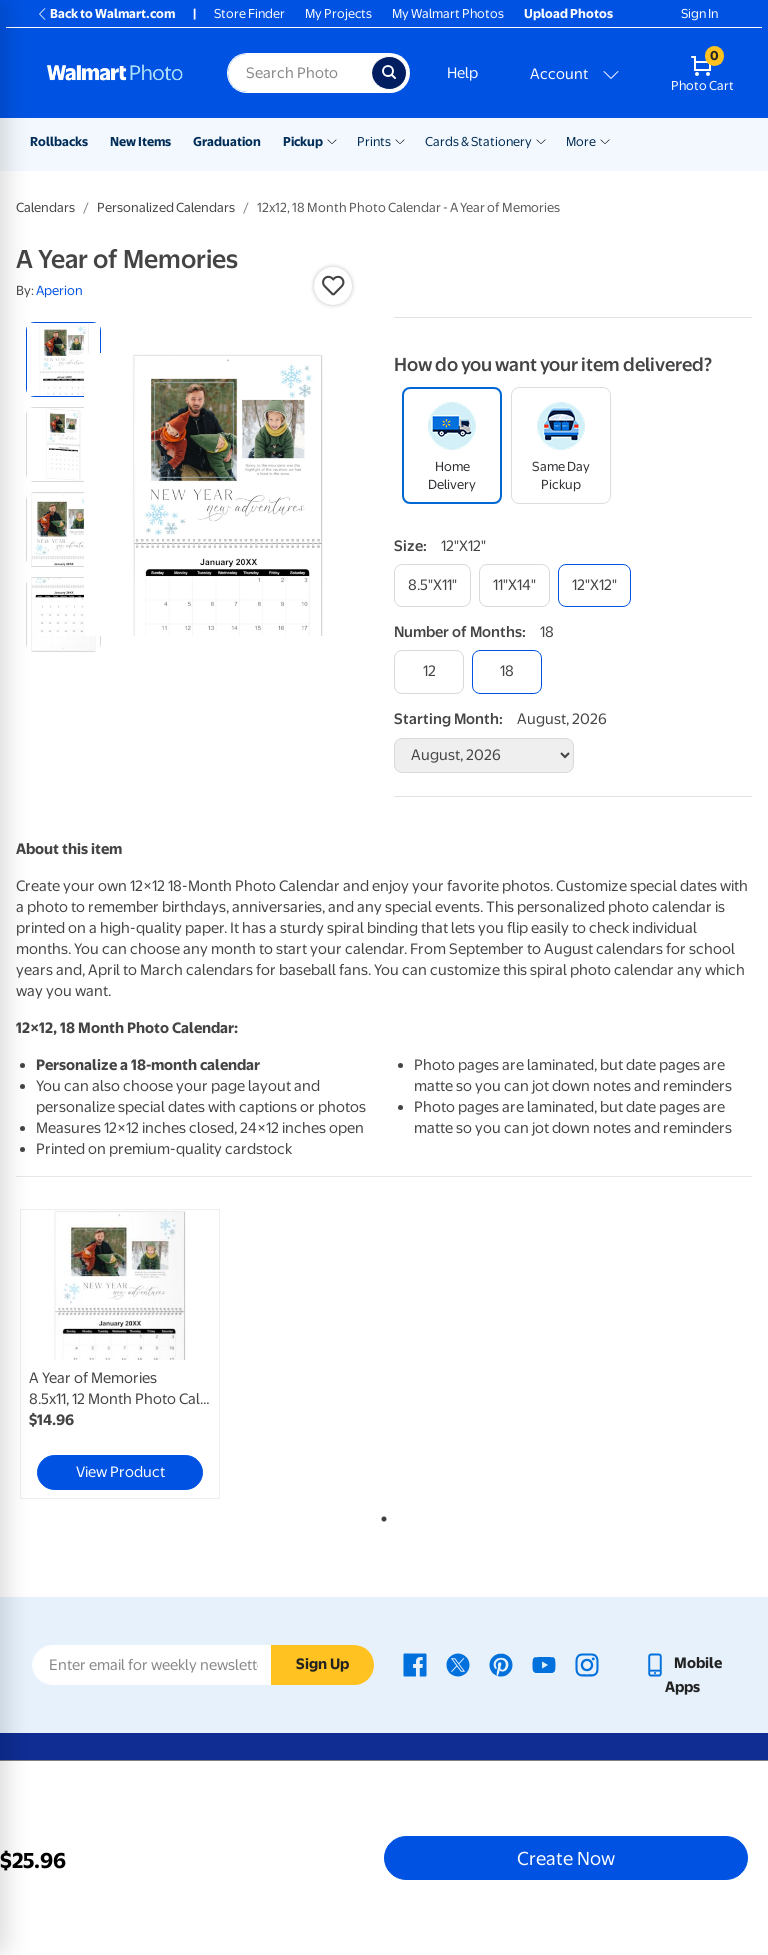 Image resolution: width=768 pixels, height=1955 pixels. I want to click on [Walmart Photo Home page], so click(115, 73).